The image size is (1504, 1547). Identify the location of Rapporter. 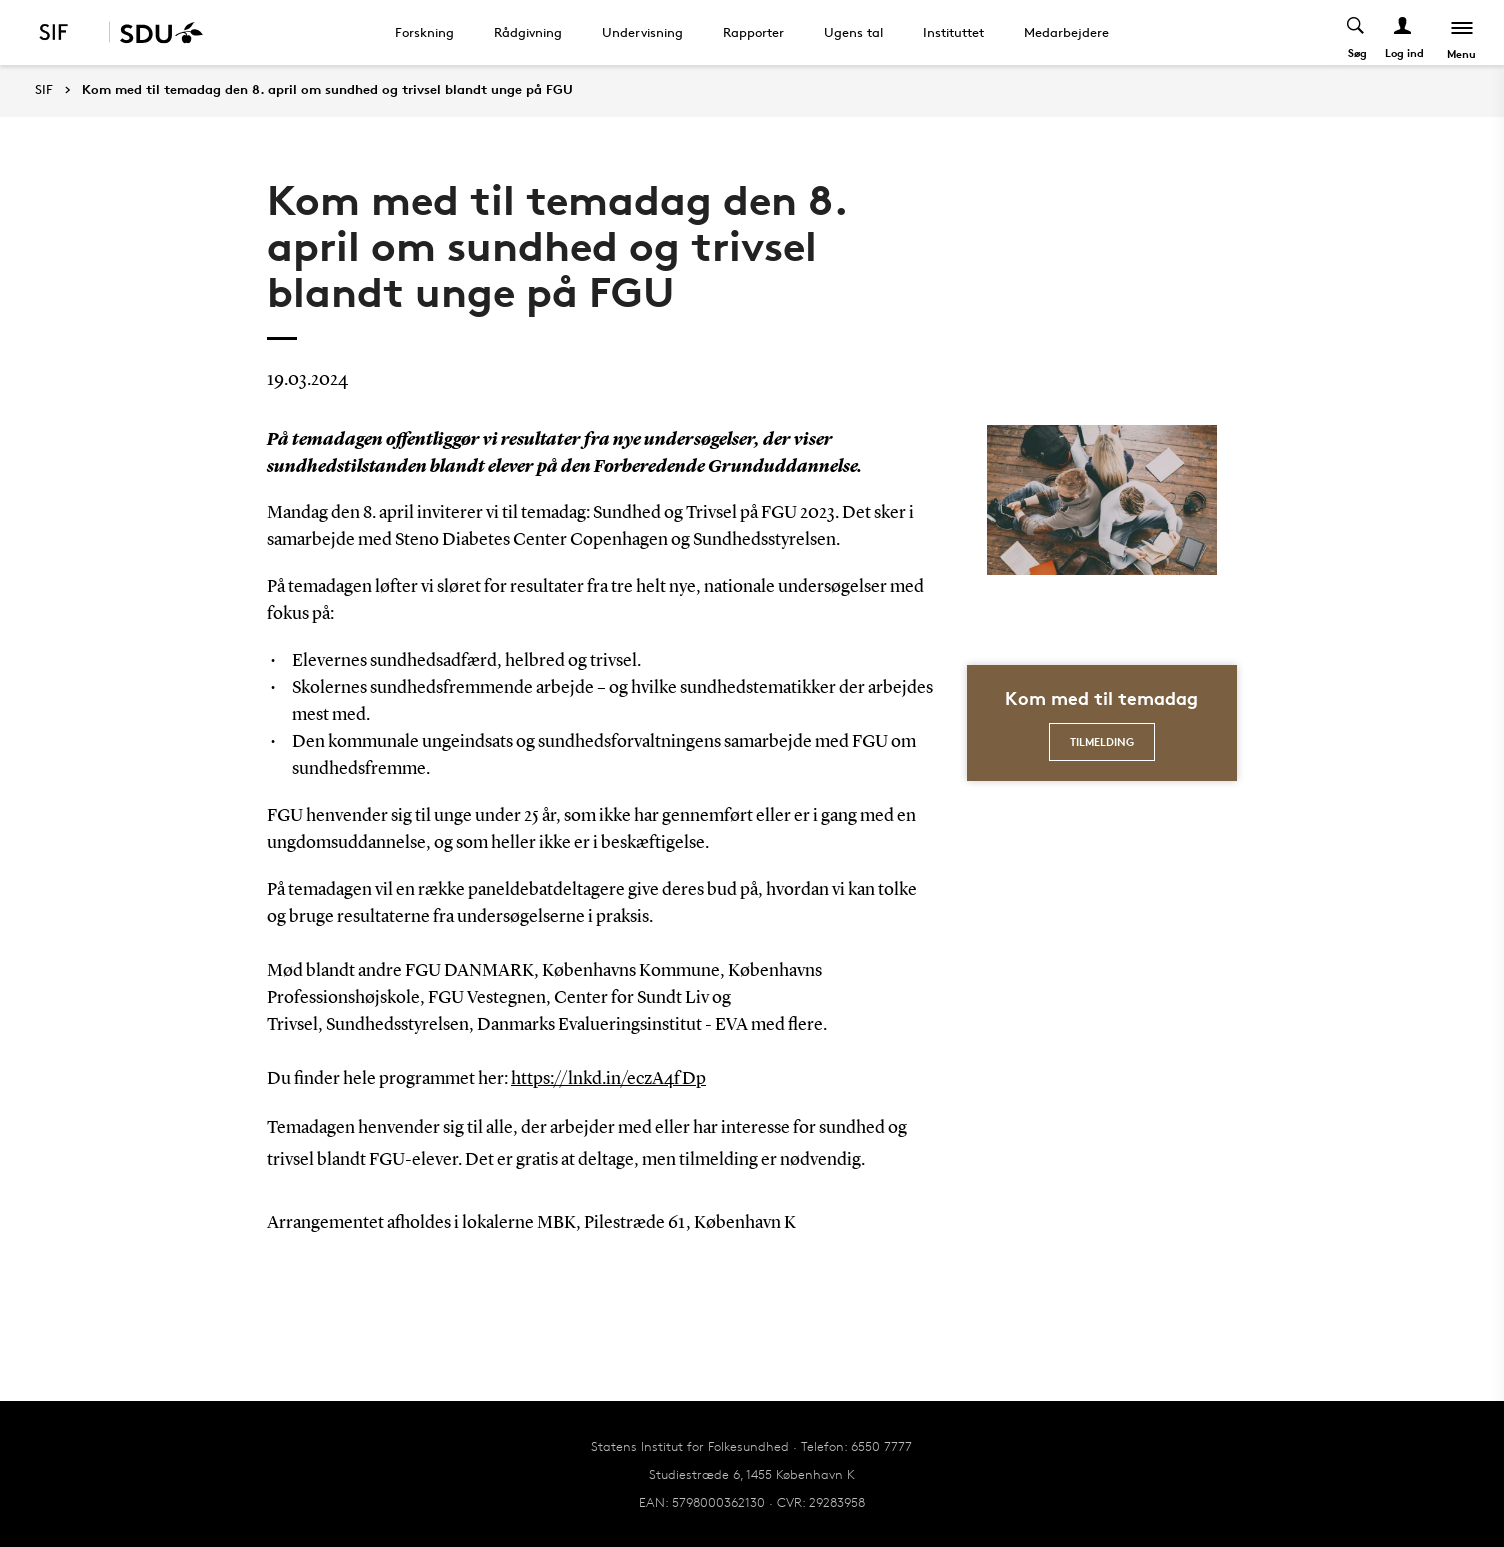
(753, 32).